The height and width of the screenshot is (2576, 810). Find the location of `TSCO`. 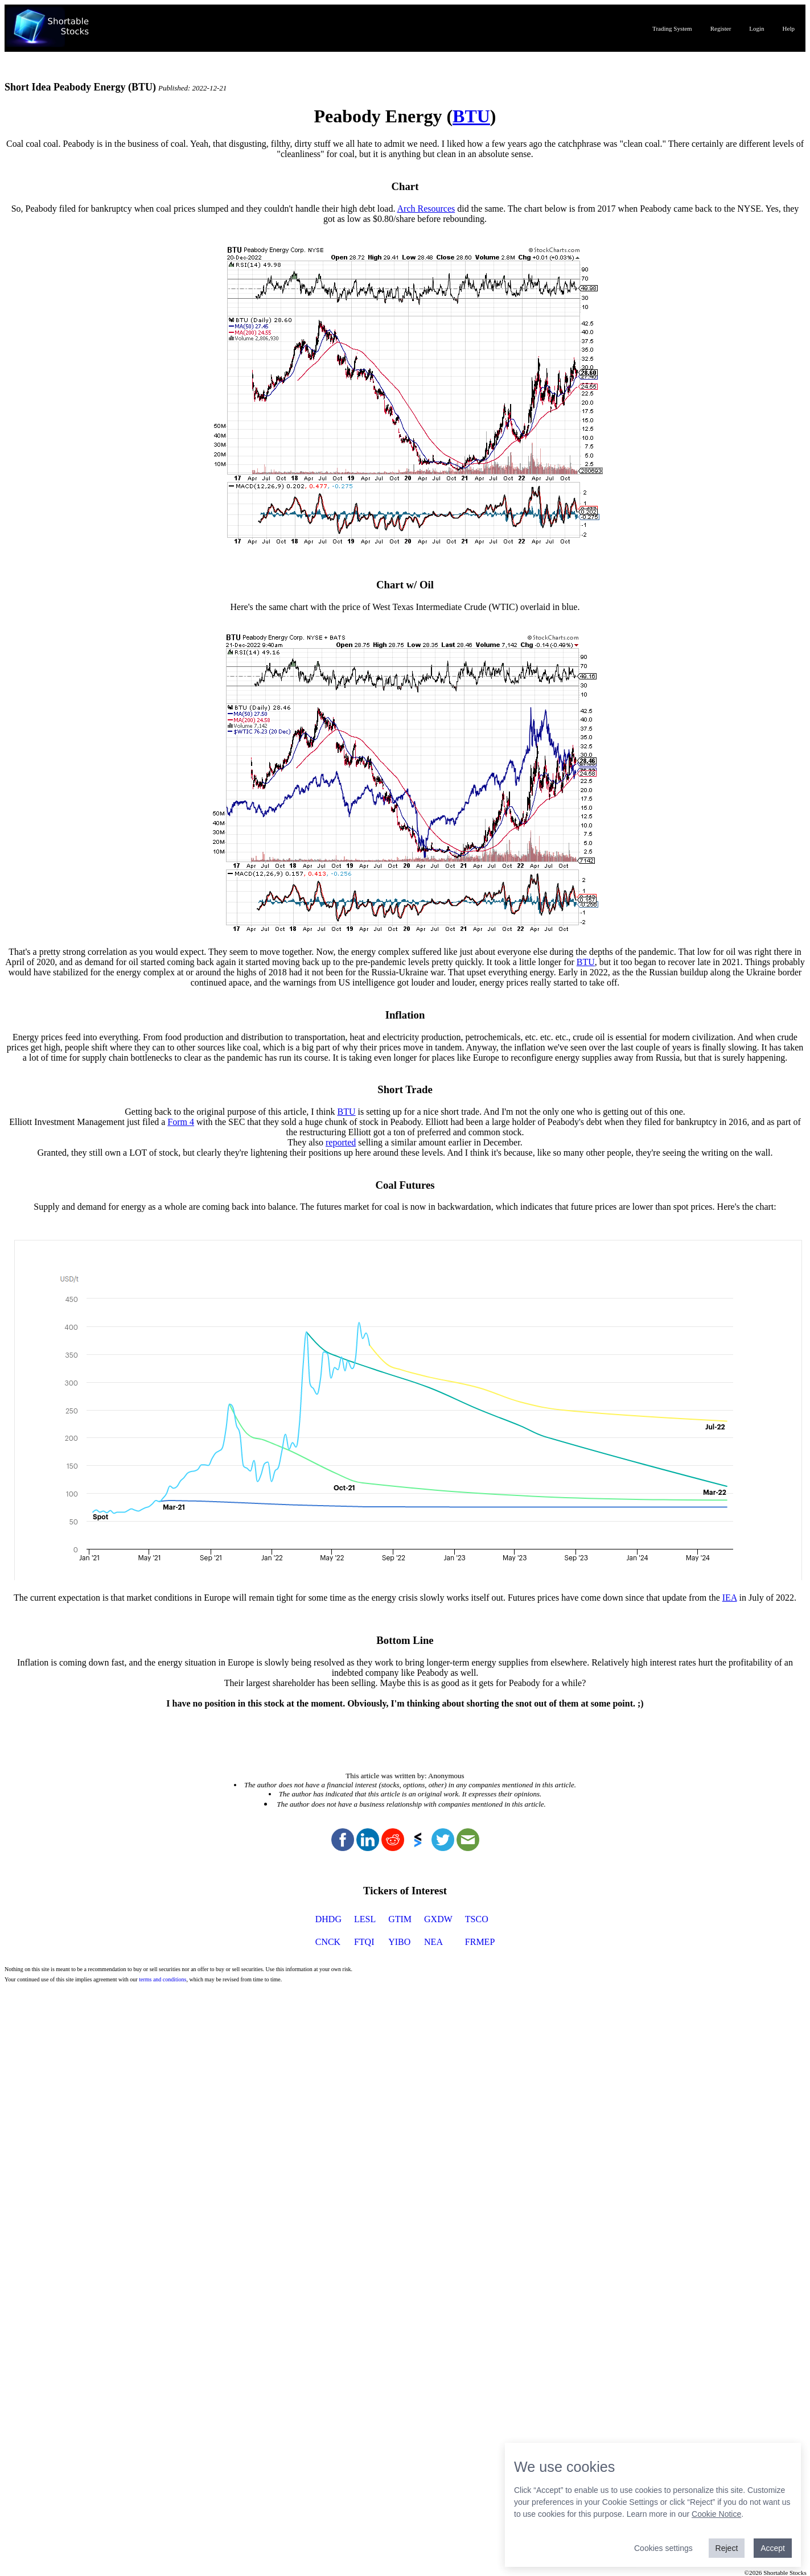

TSCO is located at coordinates (476, 1919).